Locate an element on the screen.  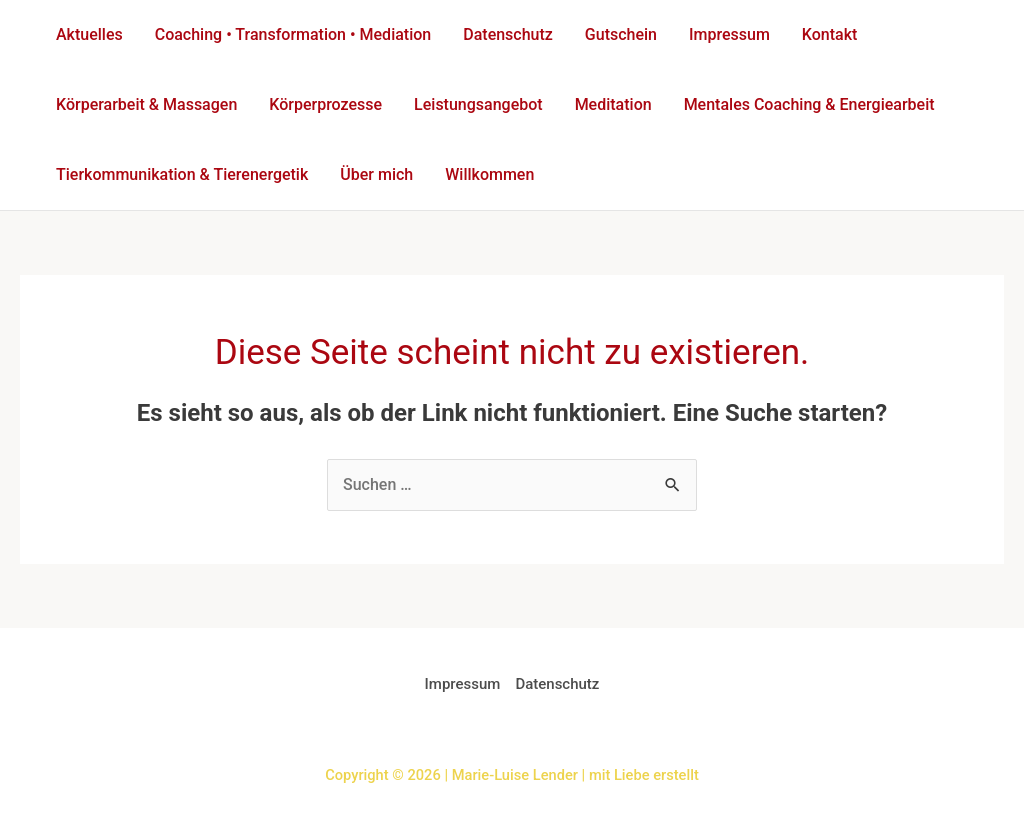
Aktuelles is located at coordinates (89, 34).